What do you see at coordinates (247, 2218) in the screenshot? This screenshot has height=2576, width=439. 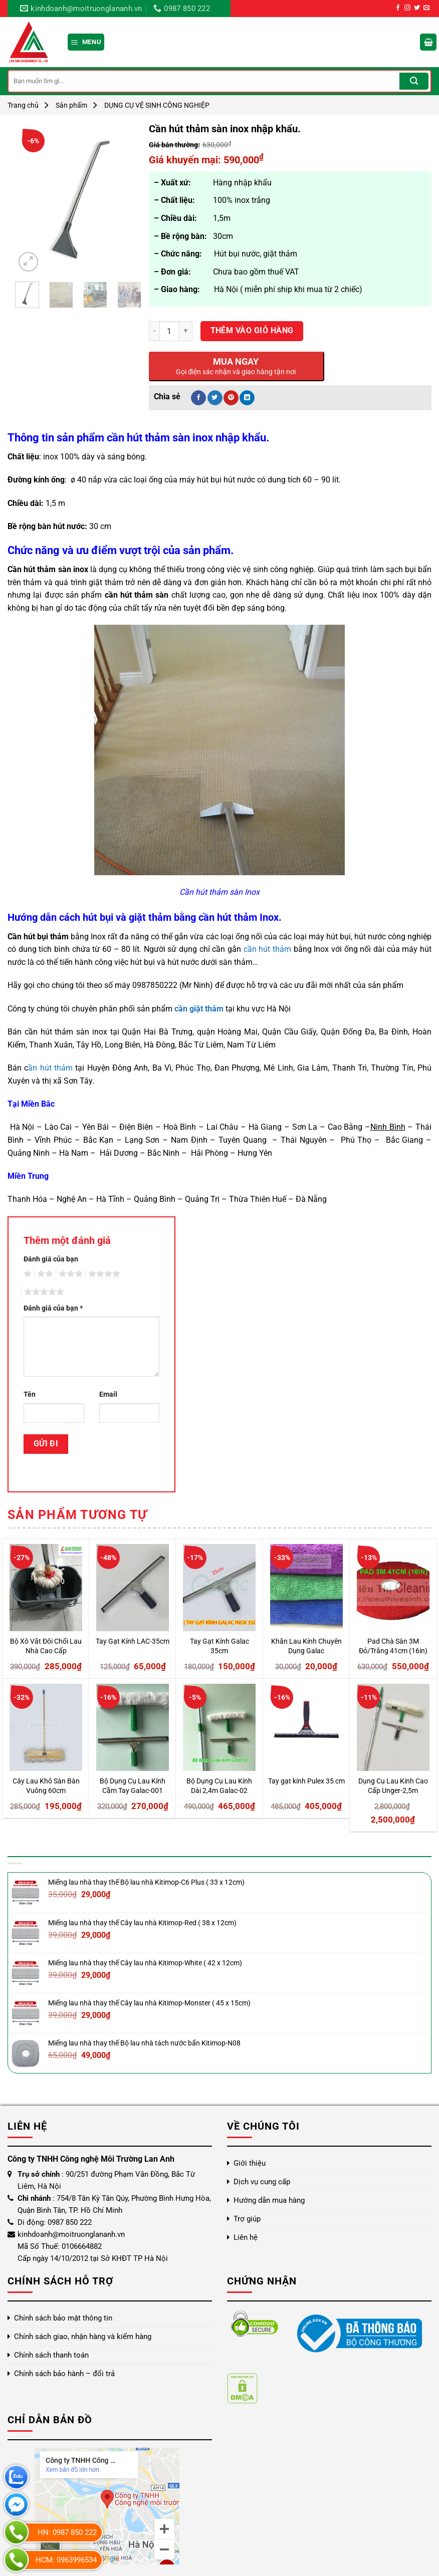 I see `Trợ giúp` at bounding box center [247, 2218].